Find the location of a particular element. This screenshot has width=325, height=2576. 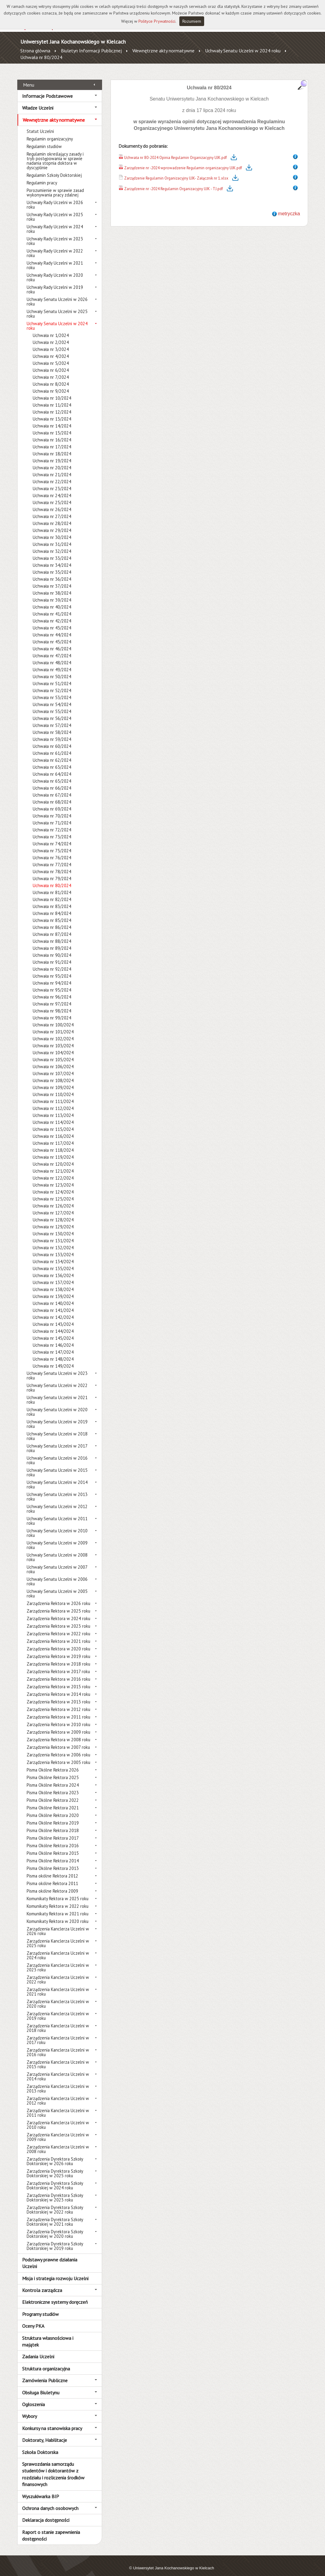

Struktura własnościowa i majątek is located at coordinates (47, 2334).